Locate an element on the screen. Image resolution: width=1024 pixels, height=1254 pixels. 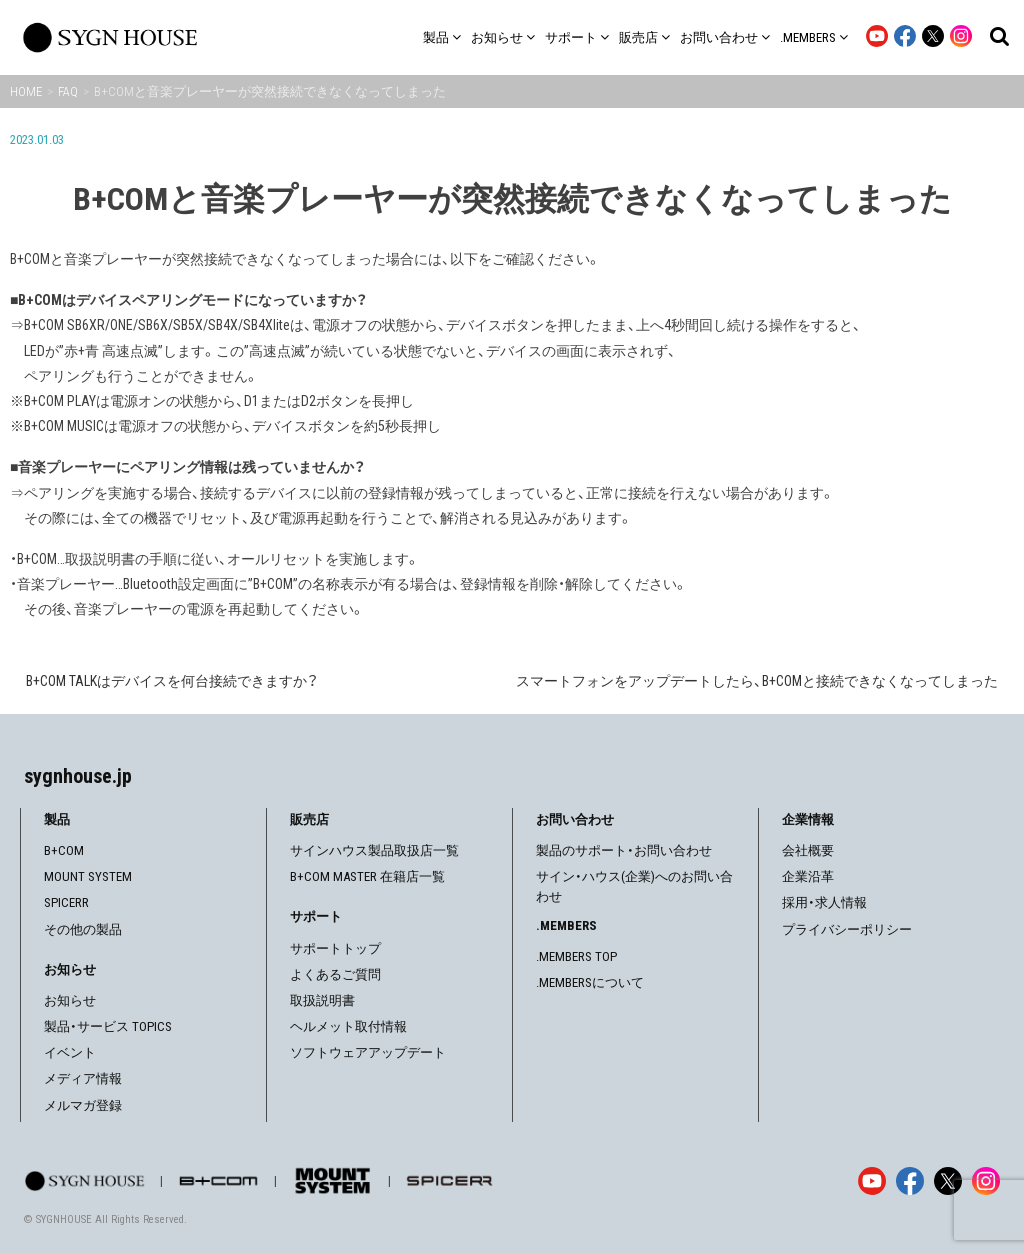
会社概要 is located at coordinates (808, 850).